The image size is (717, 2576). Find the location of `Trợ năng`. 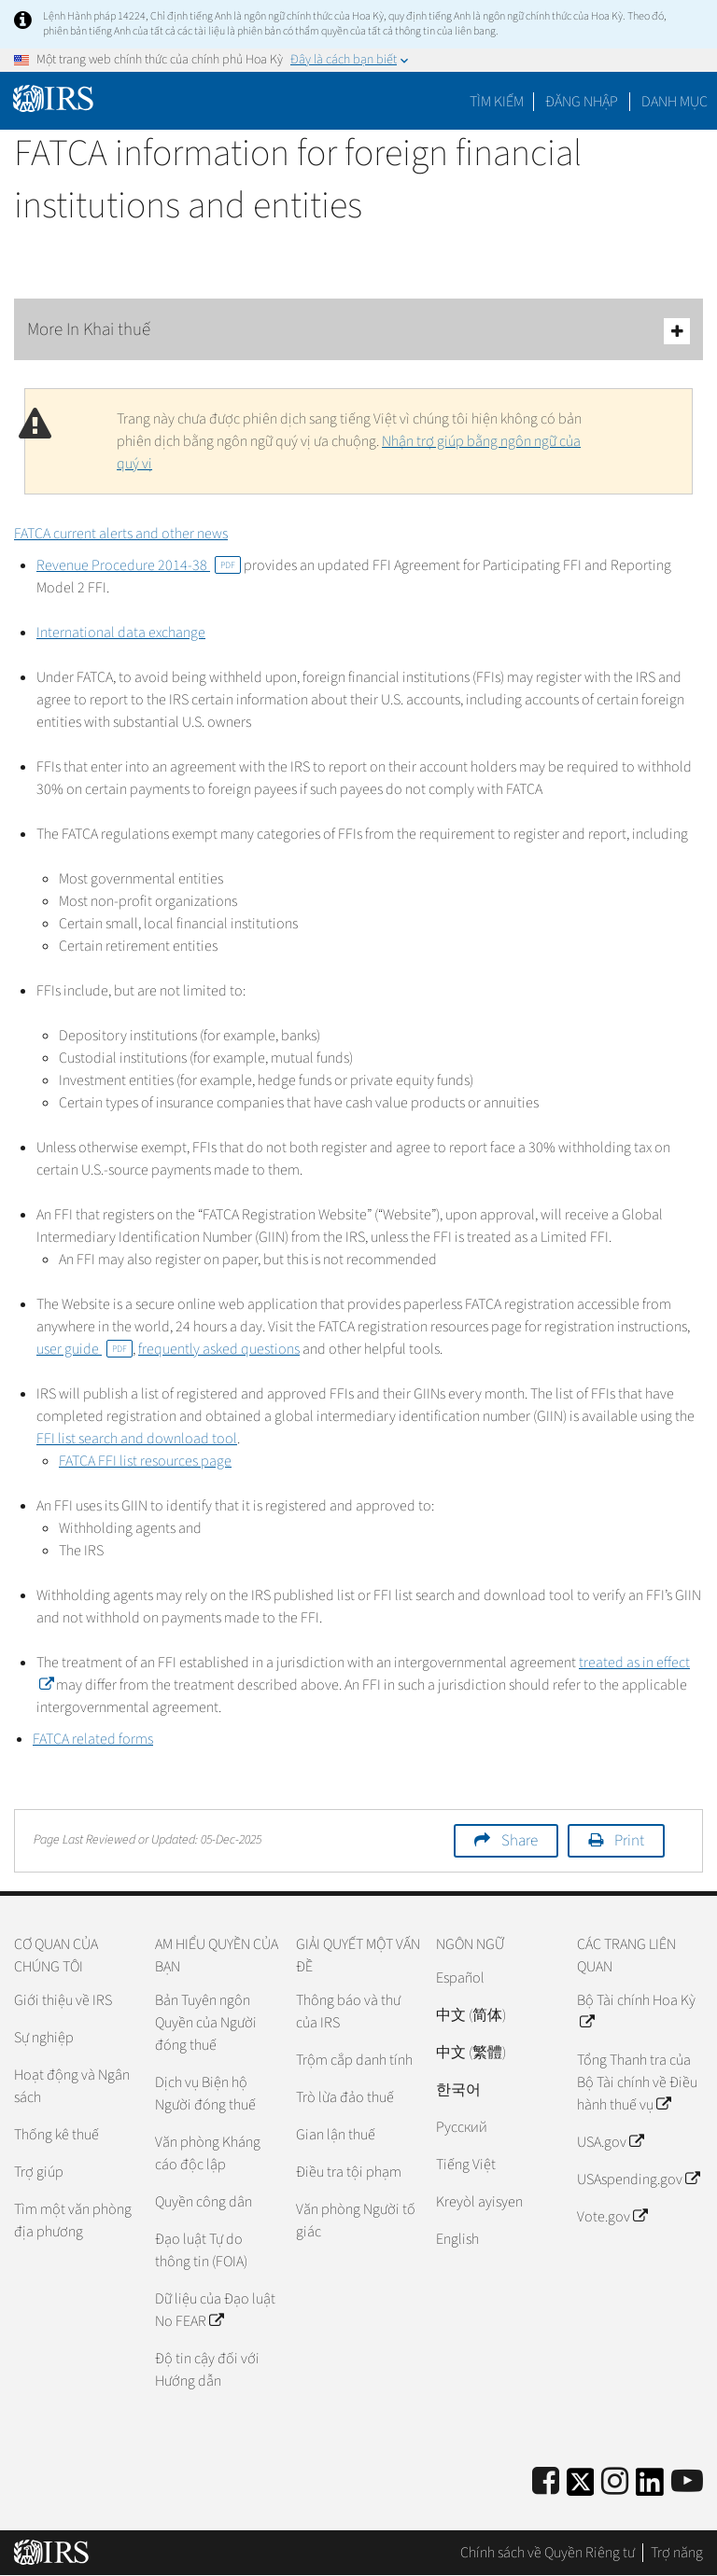

Trợ năng is located at coordinates (677, 2552).